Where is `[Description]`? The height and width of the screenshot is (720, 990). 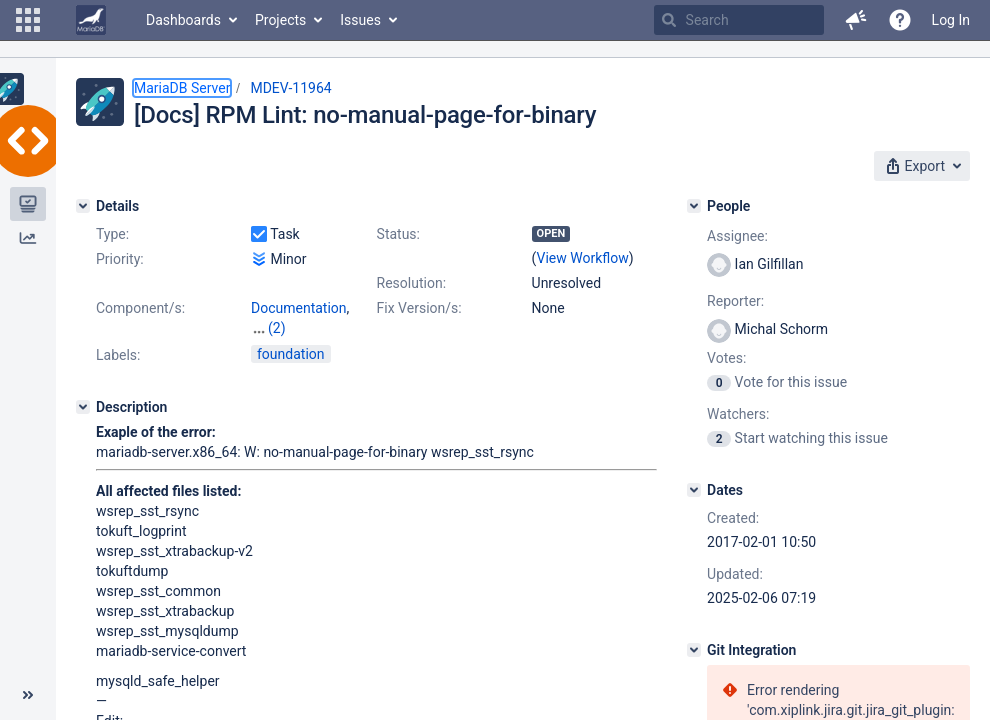 [Description] is located at coordinates (83, 407).